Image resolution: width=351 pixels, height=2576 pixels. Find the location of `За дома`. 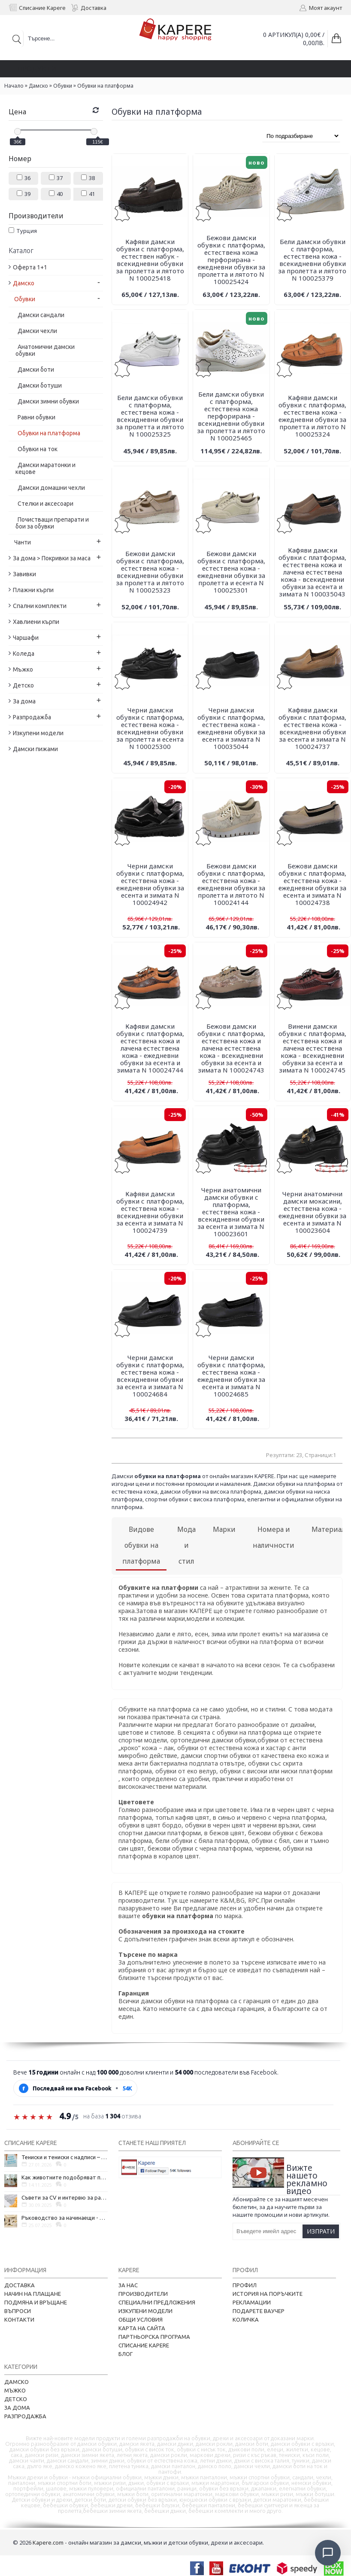

За дома is located at coordinates (17, 2408).